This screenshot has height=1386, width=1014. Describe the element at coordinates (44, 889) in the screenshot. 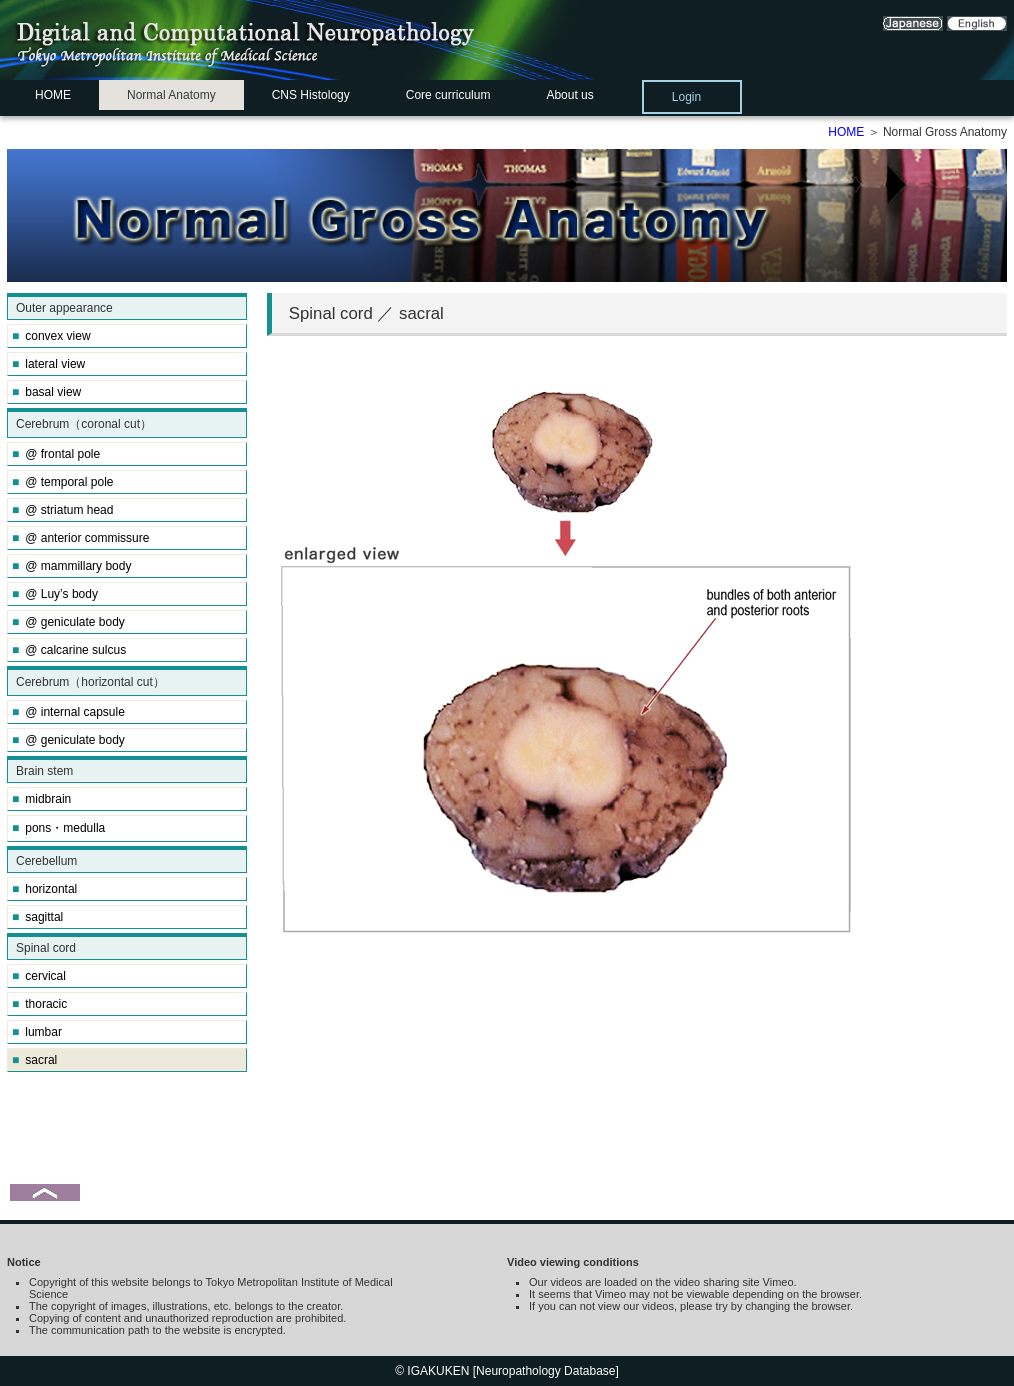

I see `horizontal` at that location.